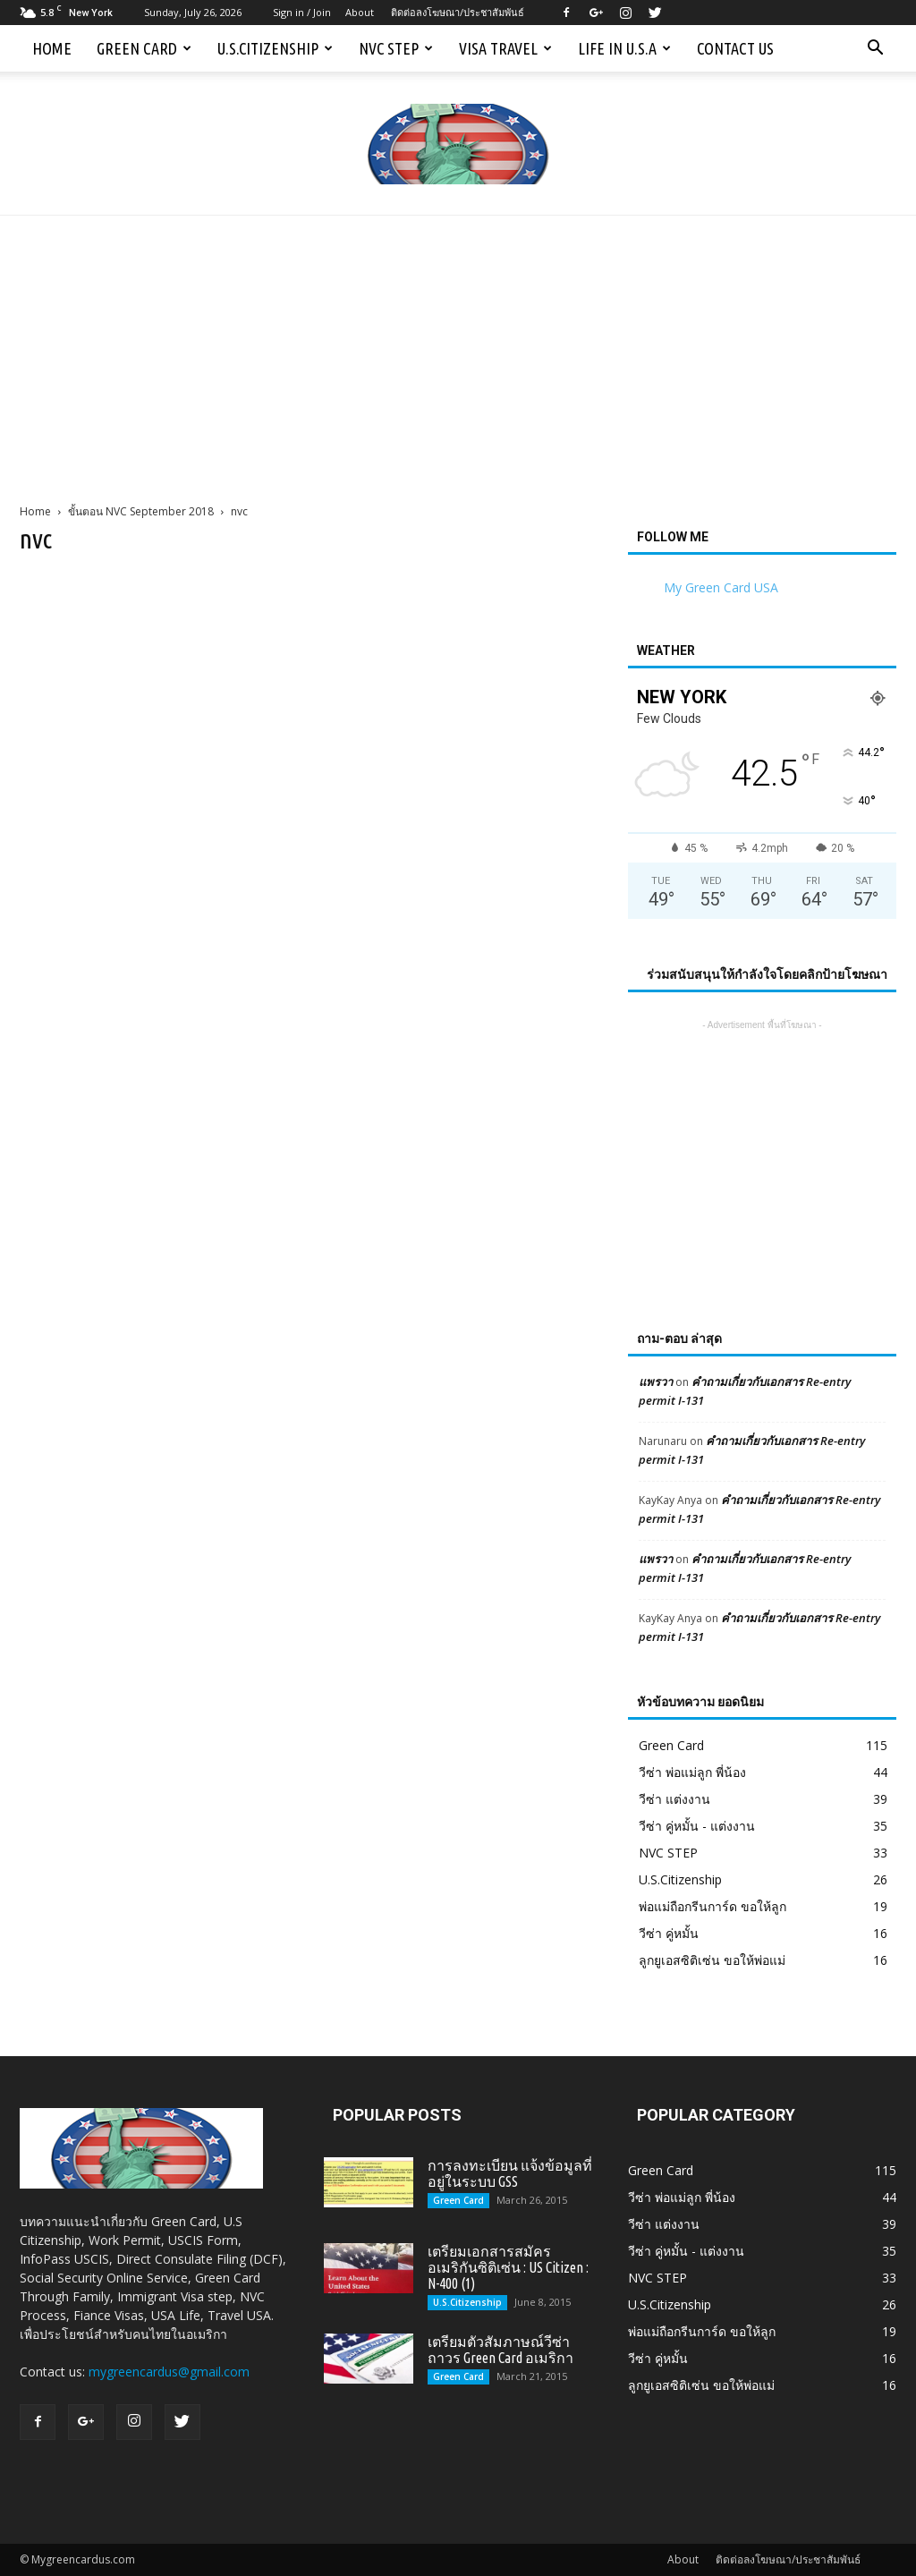  Describe the element at coordinates (510, 2173) in the screenshot. I see `การลงทะเบียน แจ้งข้อมูลที่อยู่ในระบบ GSS` at that location.